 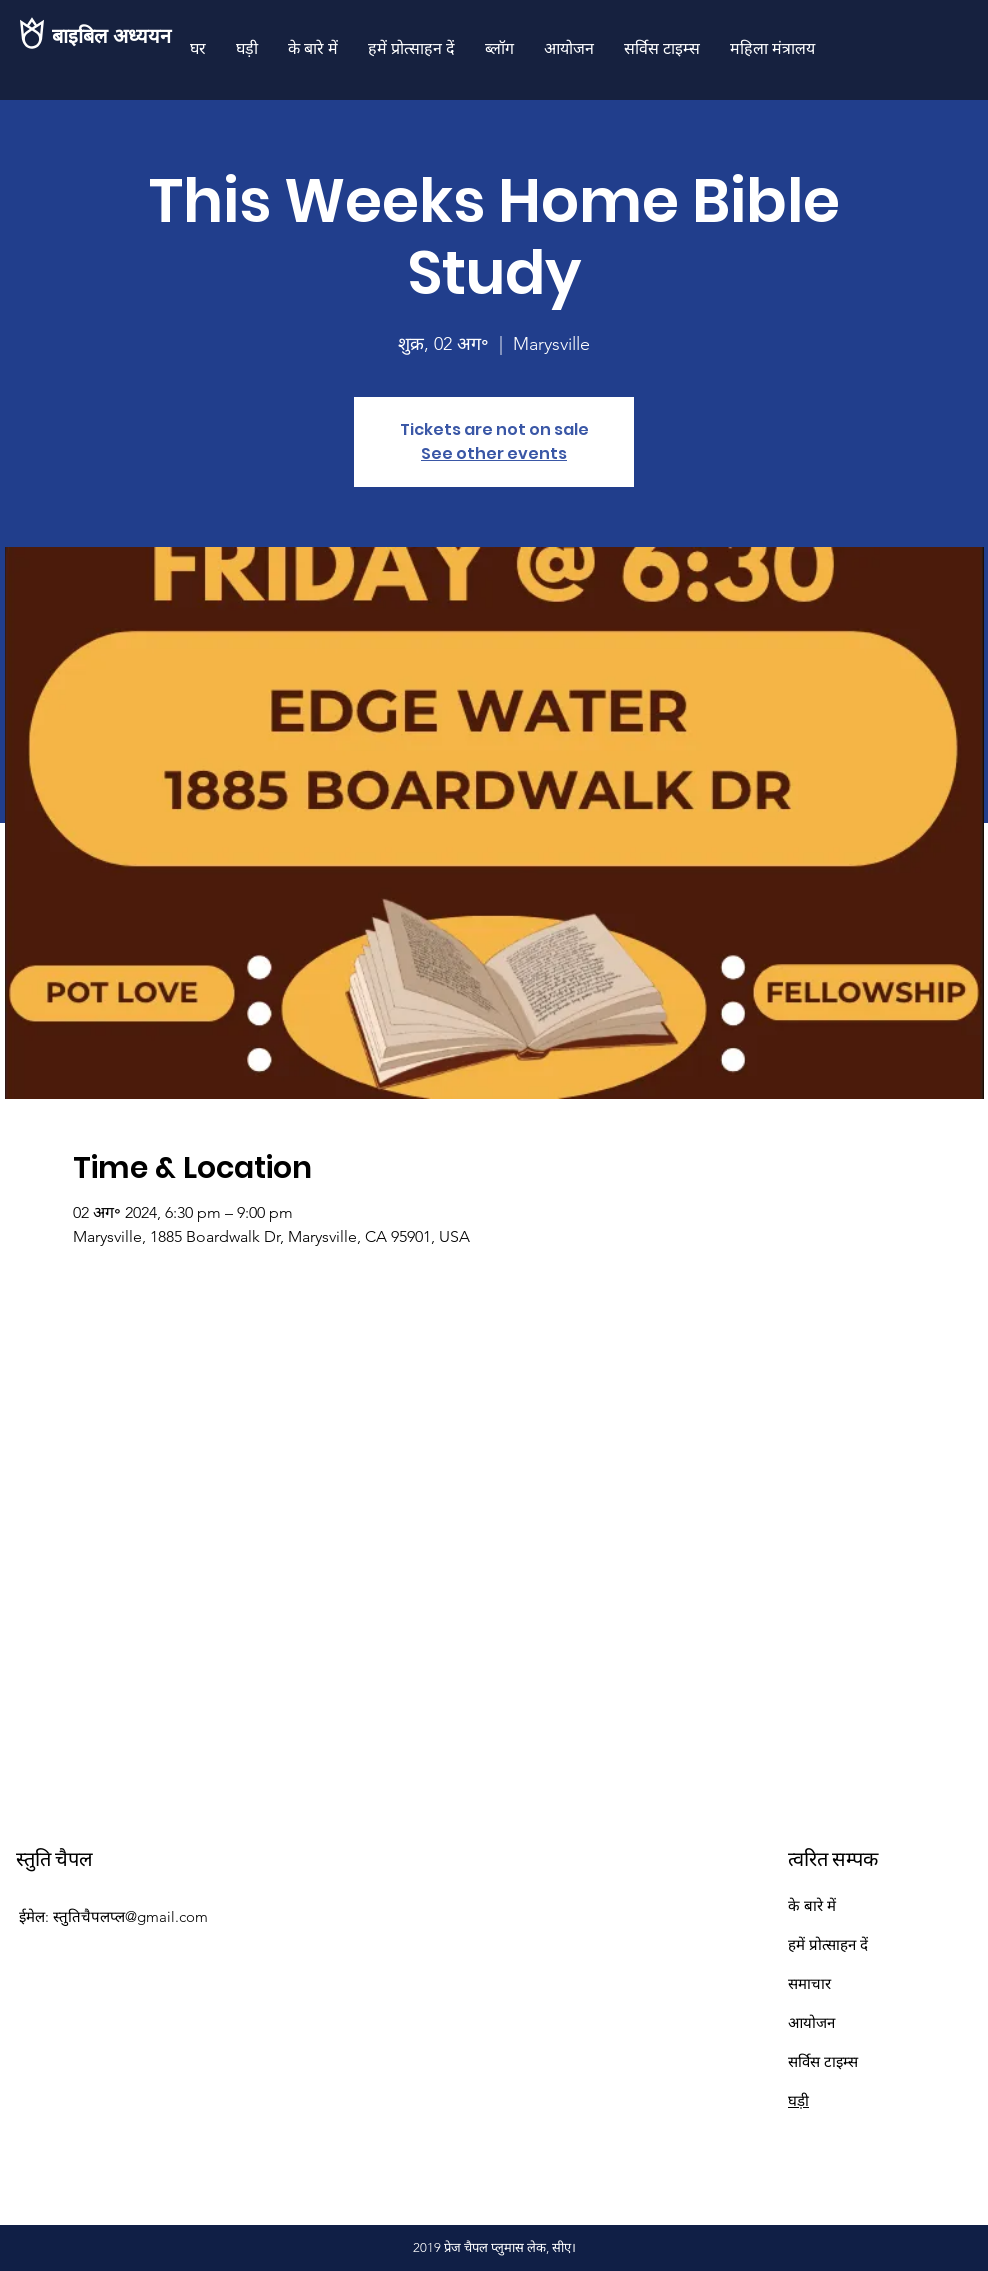 What do you see at coordinates (798, 2100) in the screenshot?
I see `घड़ी` at bounding box center [798, 2100].